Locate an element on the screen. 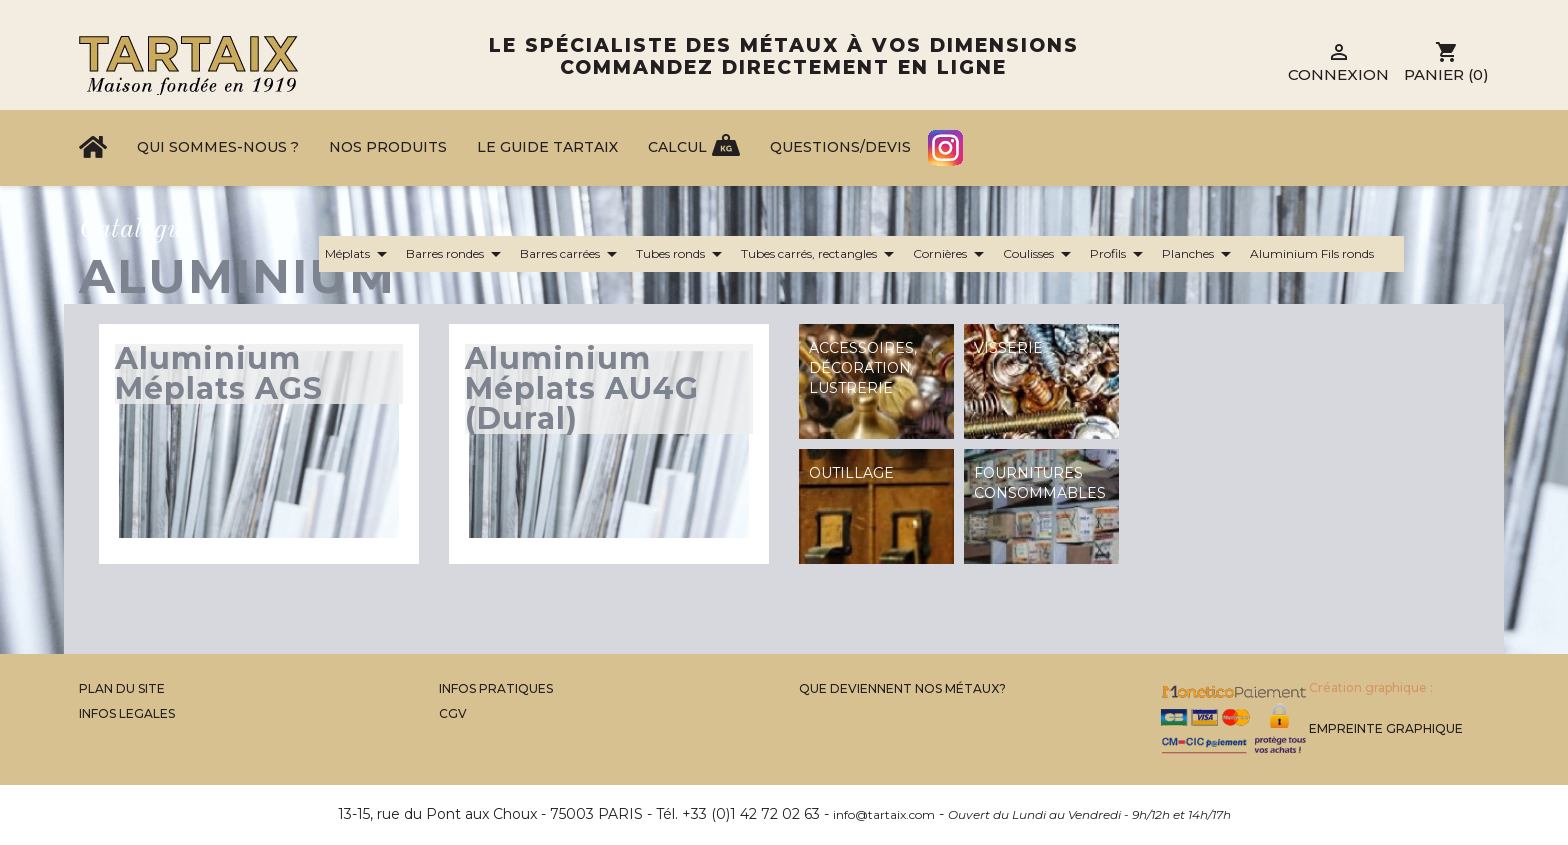  Empreinte Graphique is located at coordinates (1386, 728).